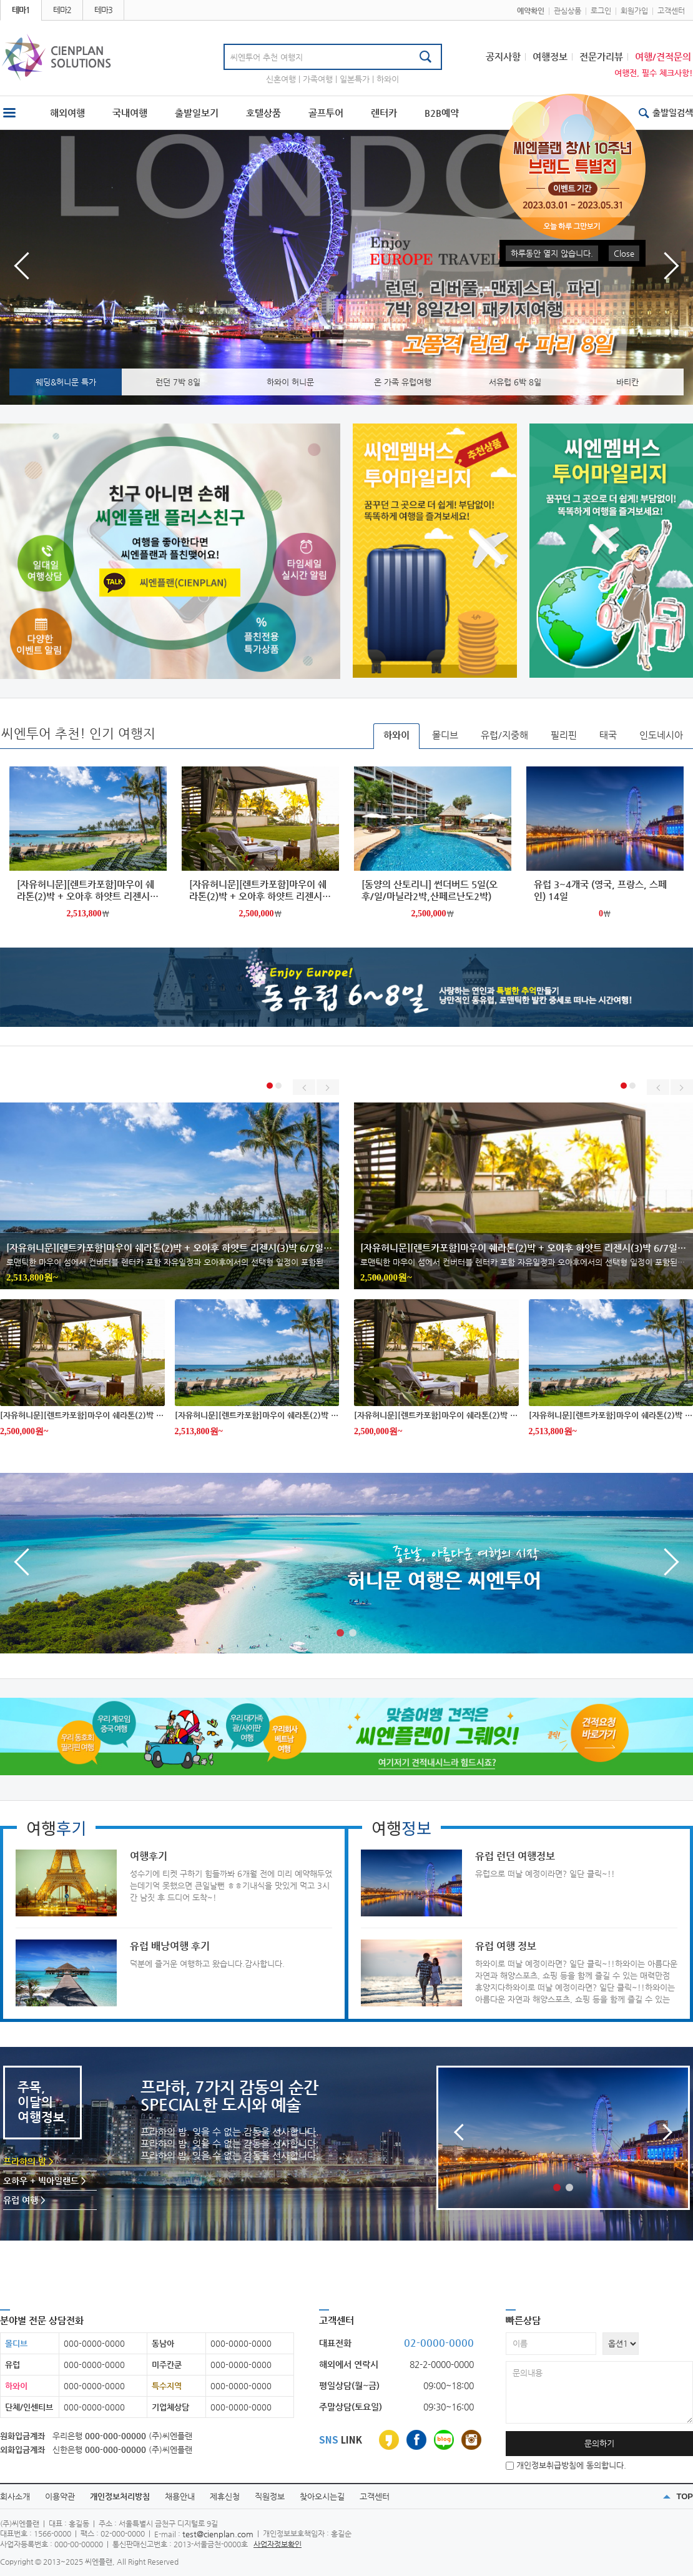 This screenshot has height=2576, width=693. What do you see at coordinates (624, 253) in the screenshot?
I see `Close` at bounding box center [624, 253].